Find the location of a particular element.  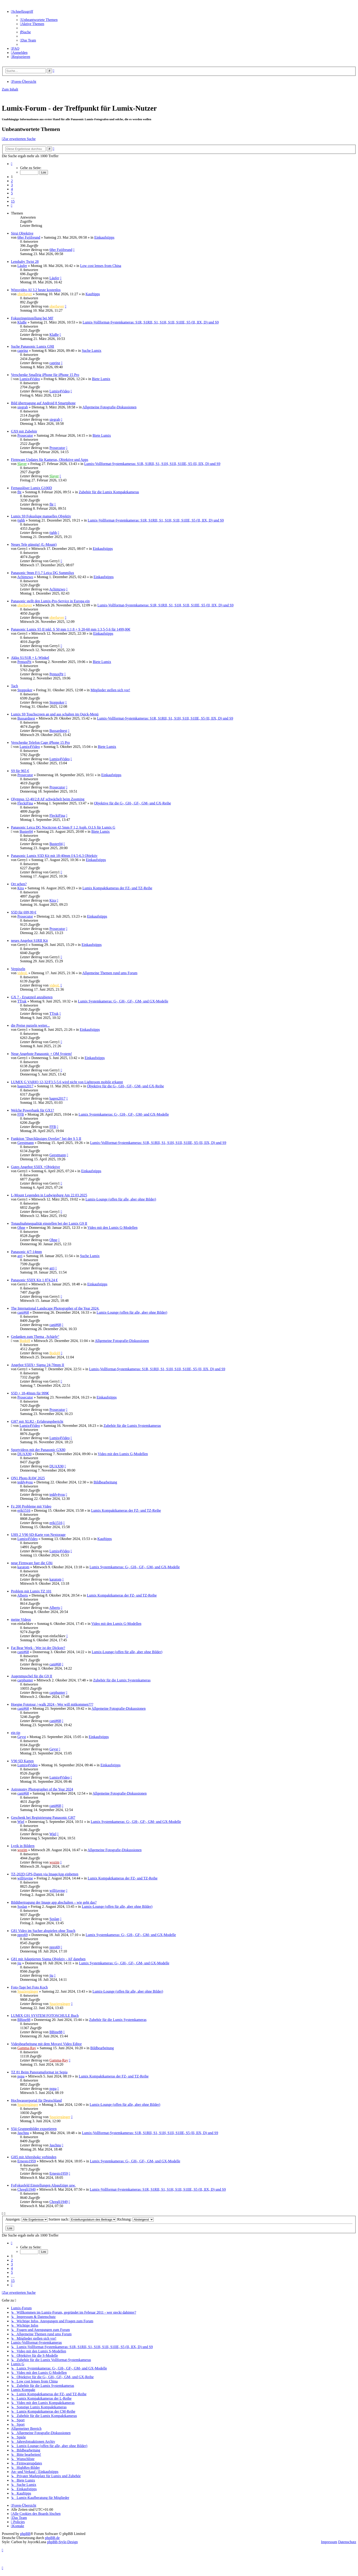

S5ii Gruppenbilder exportieren is located at coordinates (34, 2129).